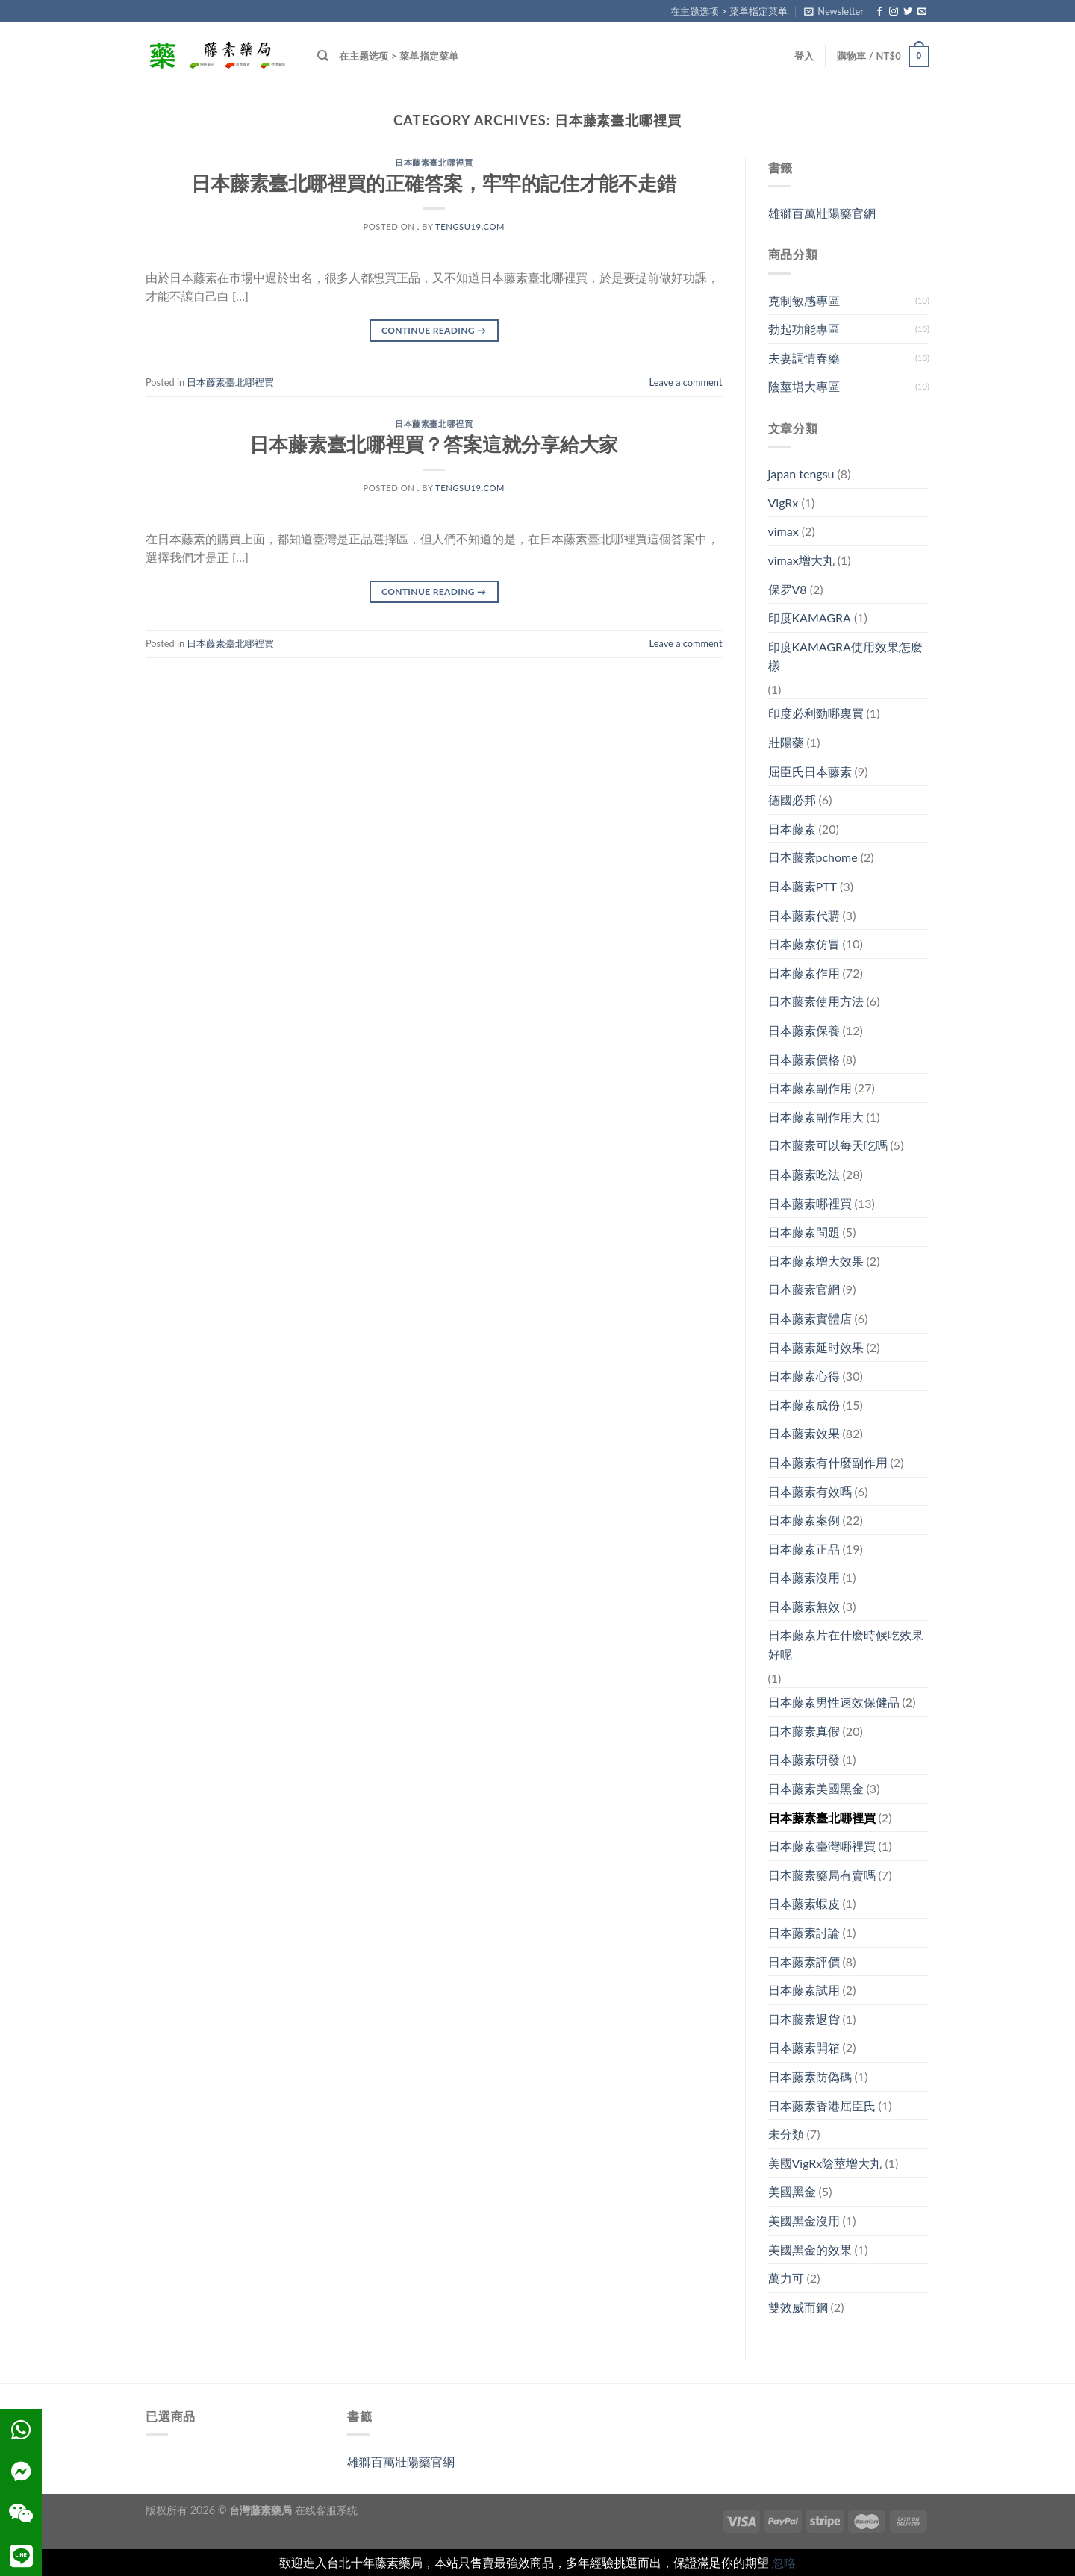 The height and width of the screenshot is (2576, 1075). Describe the element at coordinates (816, 1001) in the screenshot. I see `日本藤素使用方法` at that location.